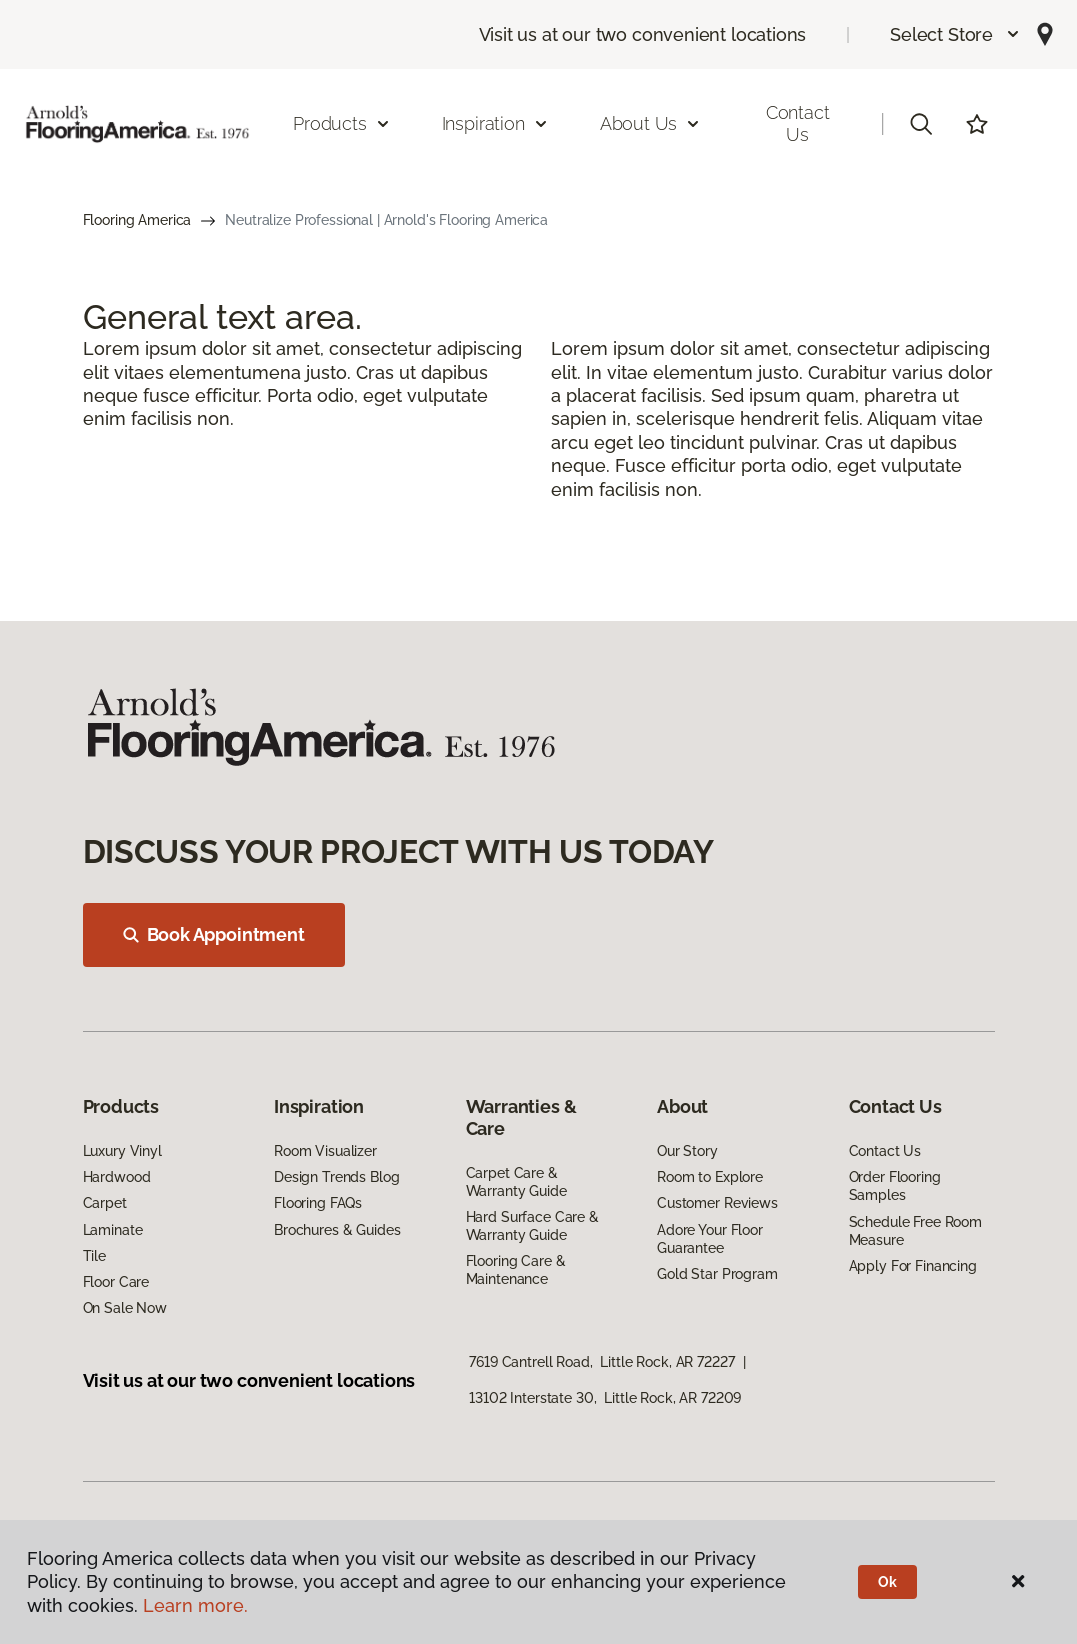 This screenshot has height=1644, width=1077. I want to click on On Sale Now, so click(125, 1308).